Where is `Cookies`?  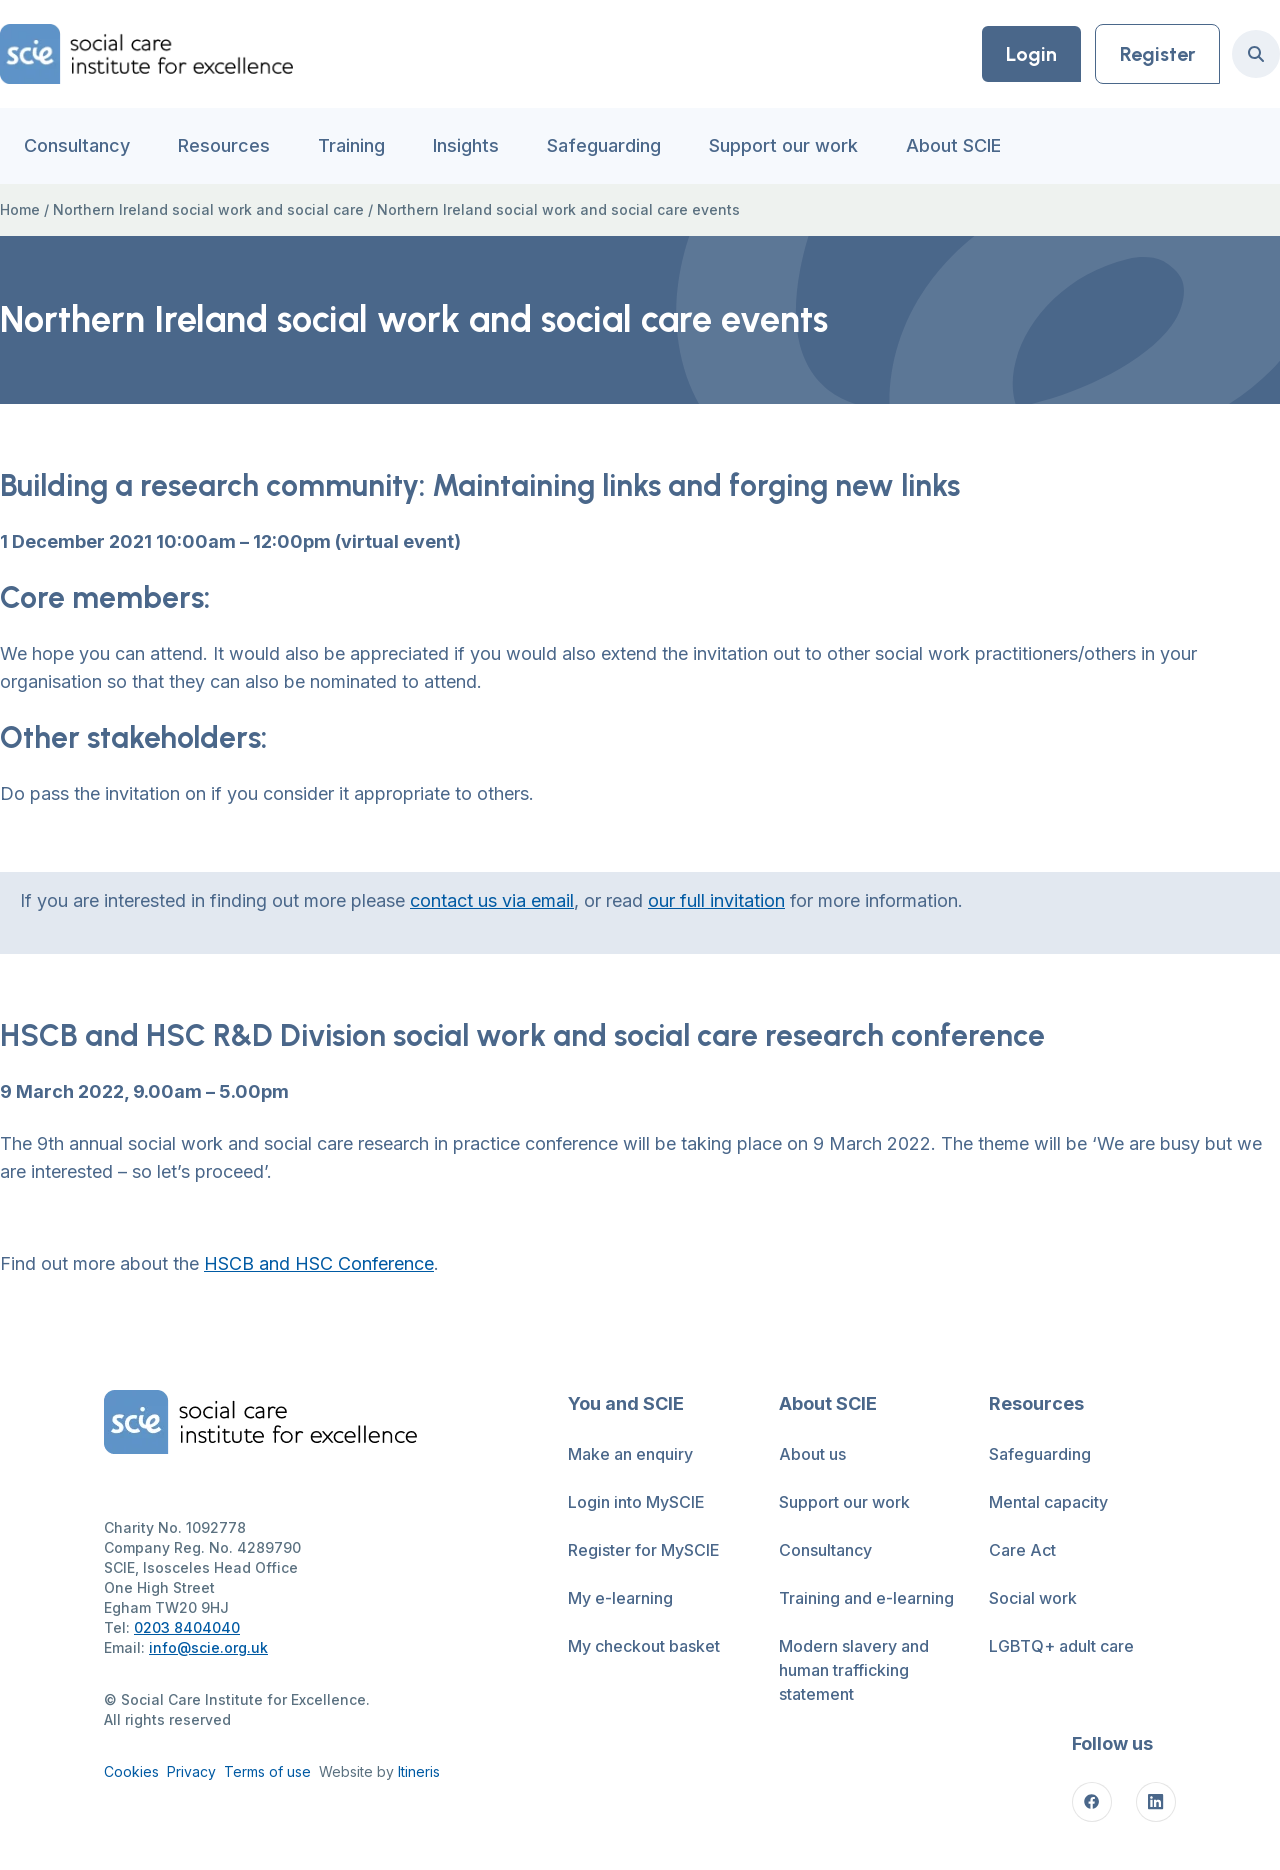
Cookies is located at coordinates (131, 1771).